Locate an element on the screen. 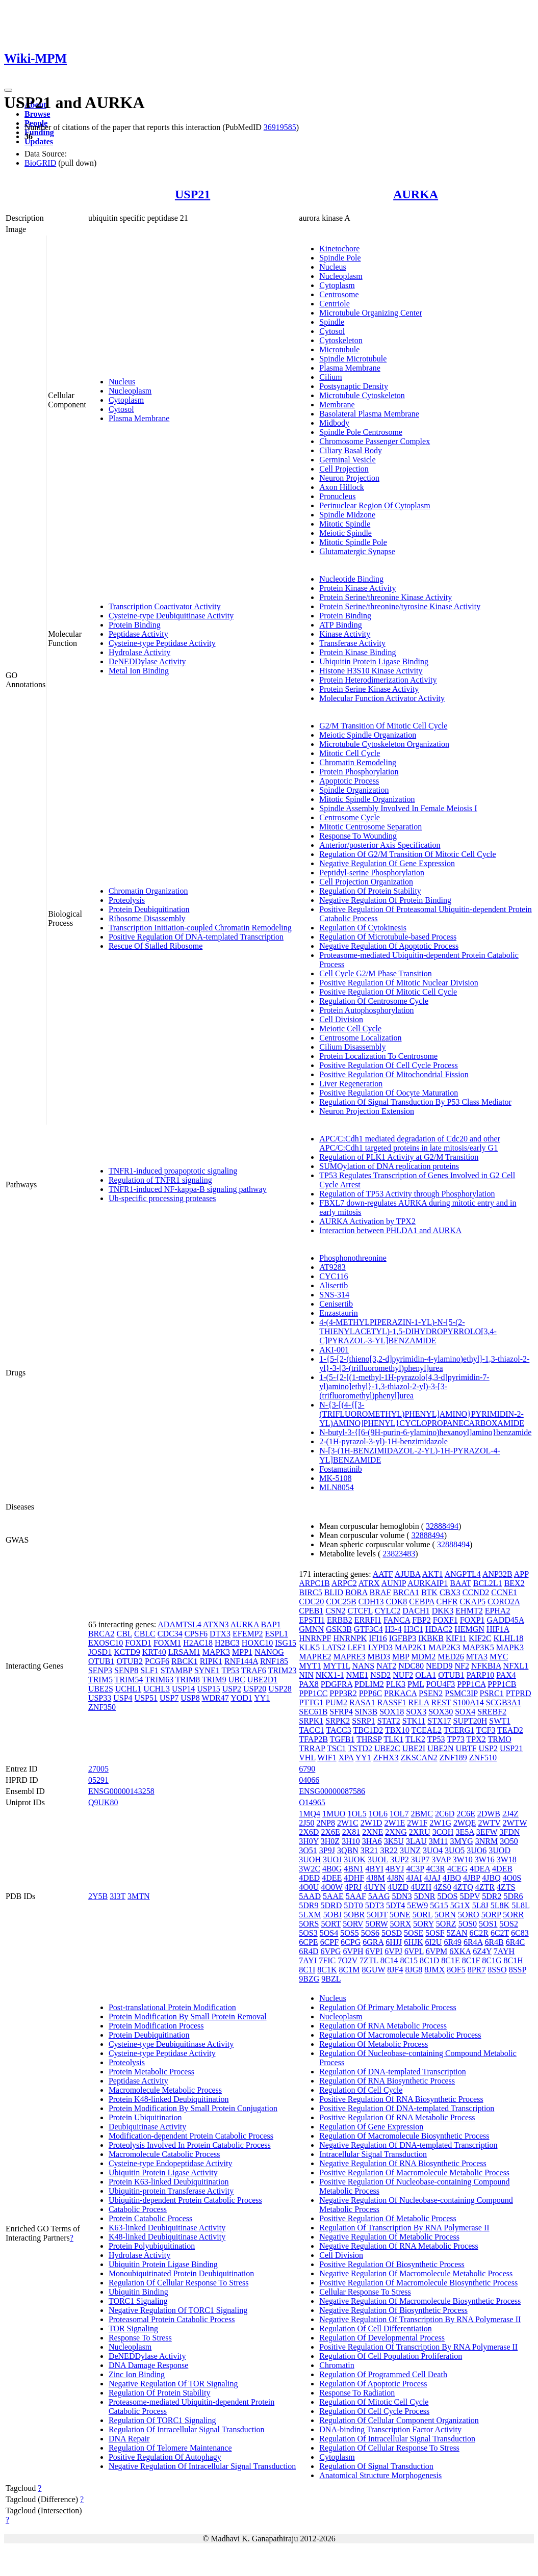 The height and width of the screenshot is (2576, 538). Browse is located at coordinates (37, 114).